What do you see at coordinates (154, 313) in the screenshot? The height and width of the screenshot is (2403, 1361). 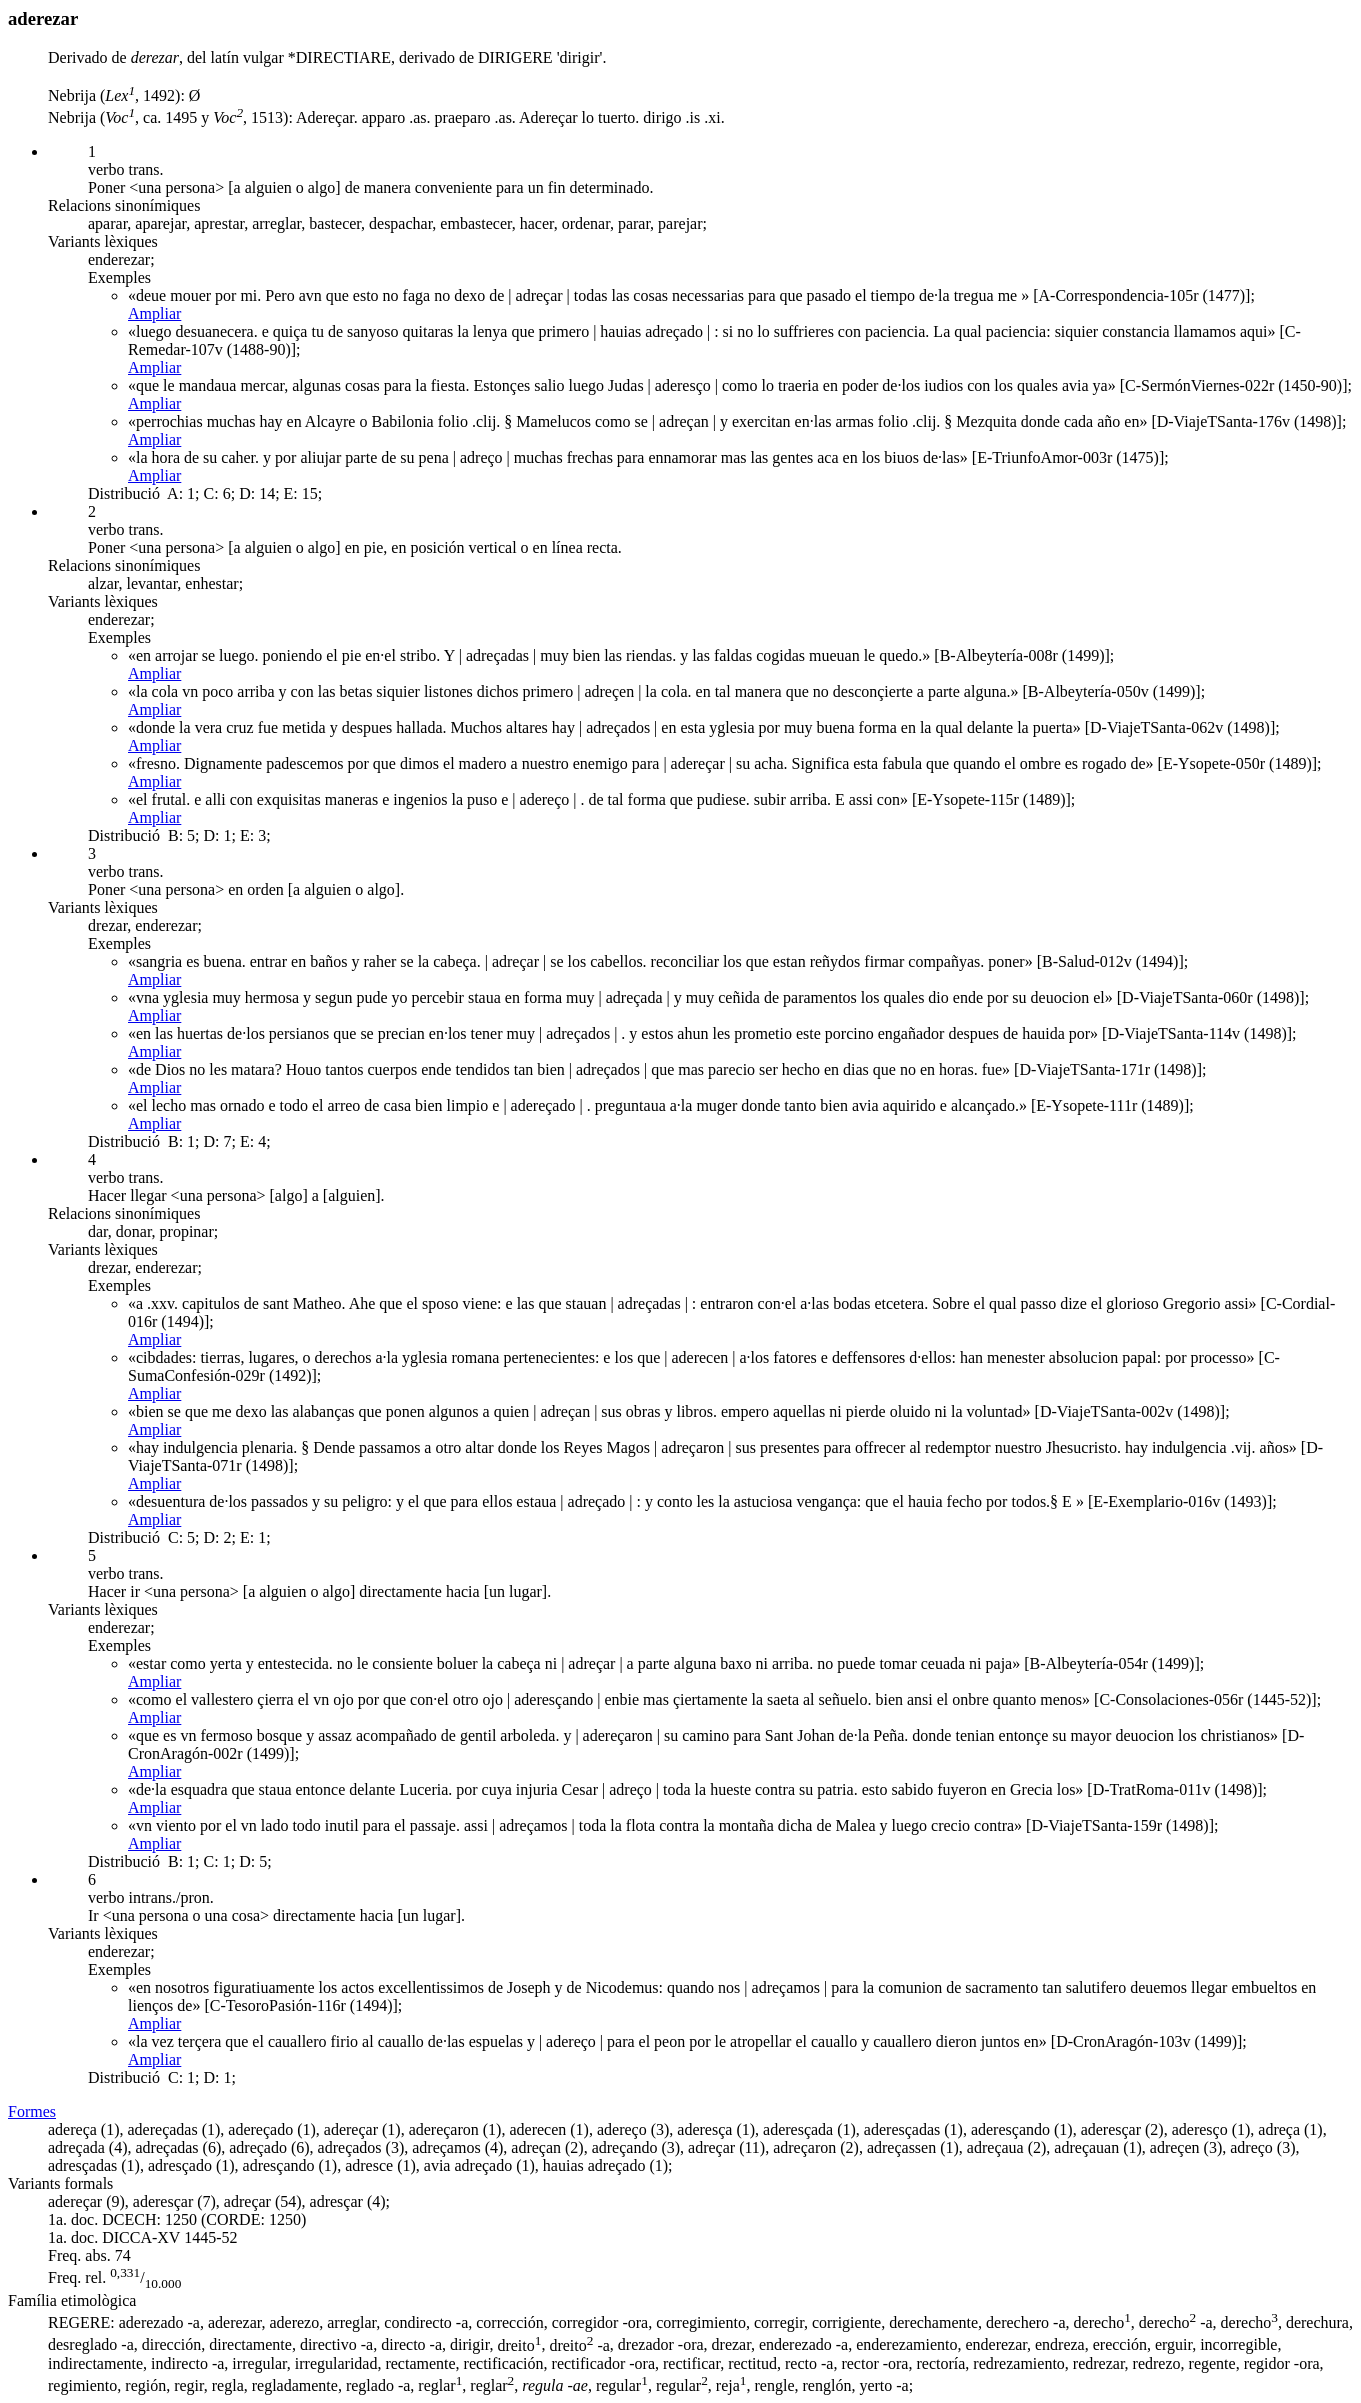 I see `Ampliar` at bounding box center [154, 313].